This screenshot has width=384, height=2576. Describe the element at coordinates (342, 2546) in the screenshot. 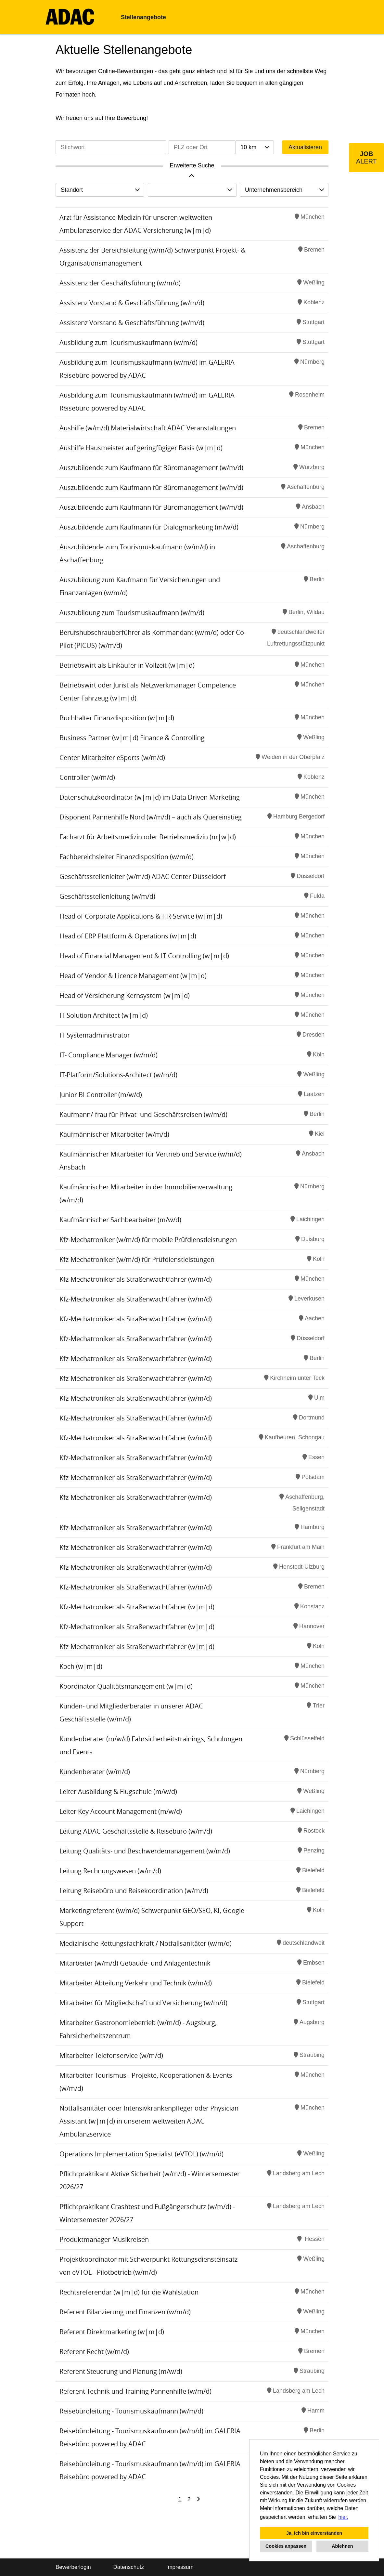

I see `Ablehnen [button]` at that location.